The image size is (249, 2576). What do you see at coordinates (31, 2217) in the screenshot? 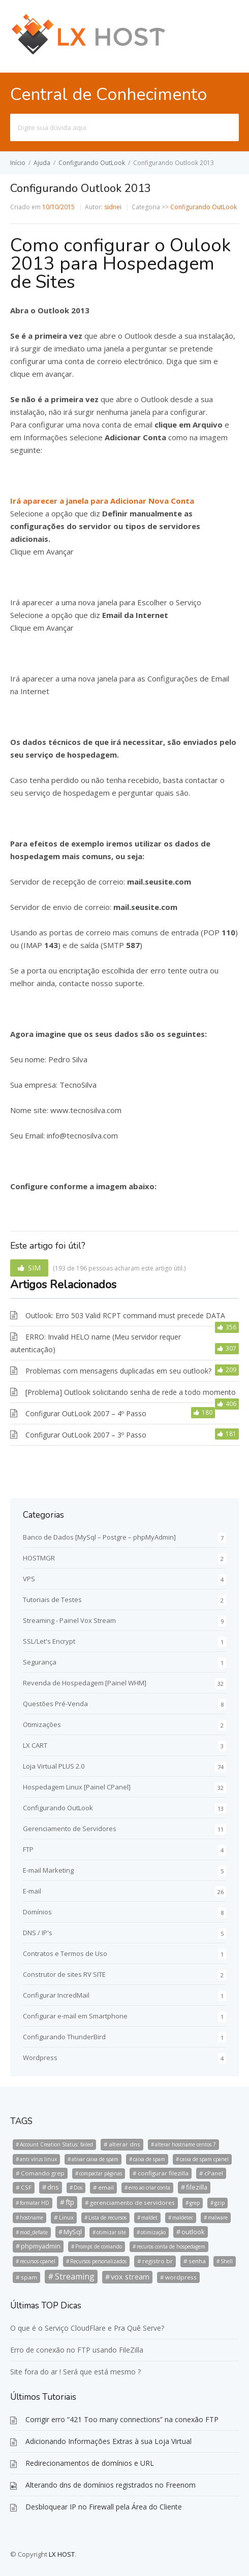
I see `hostname [hostname (1 item)]` at bounding box center [31, 2217].